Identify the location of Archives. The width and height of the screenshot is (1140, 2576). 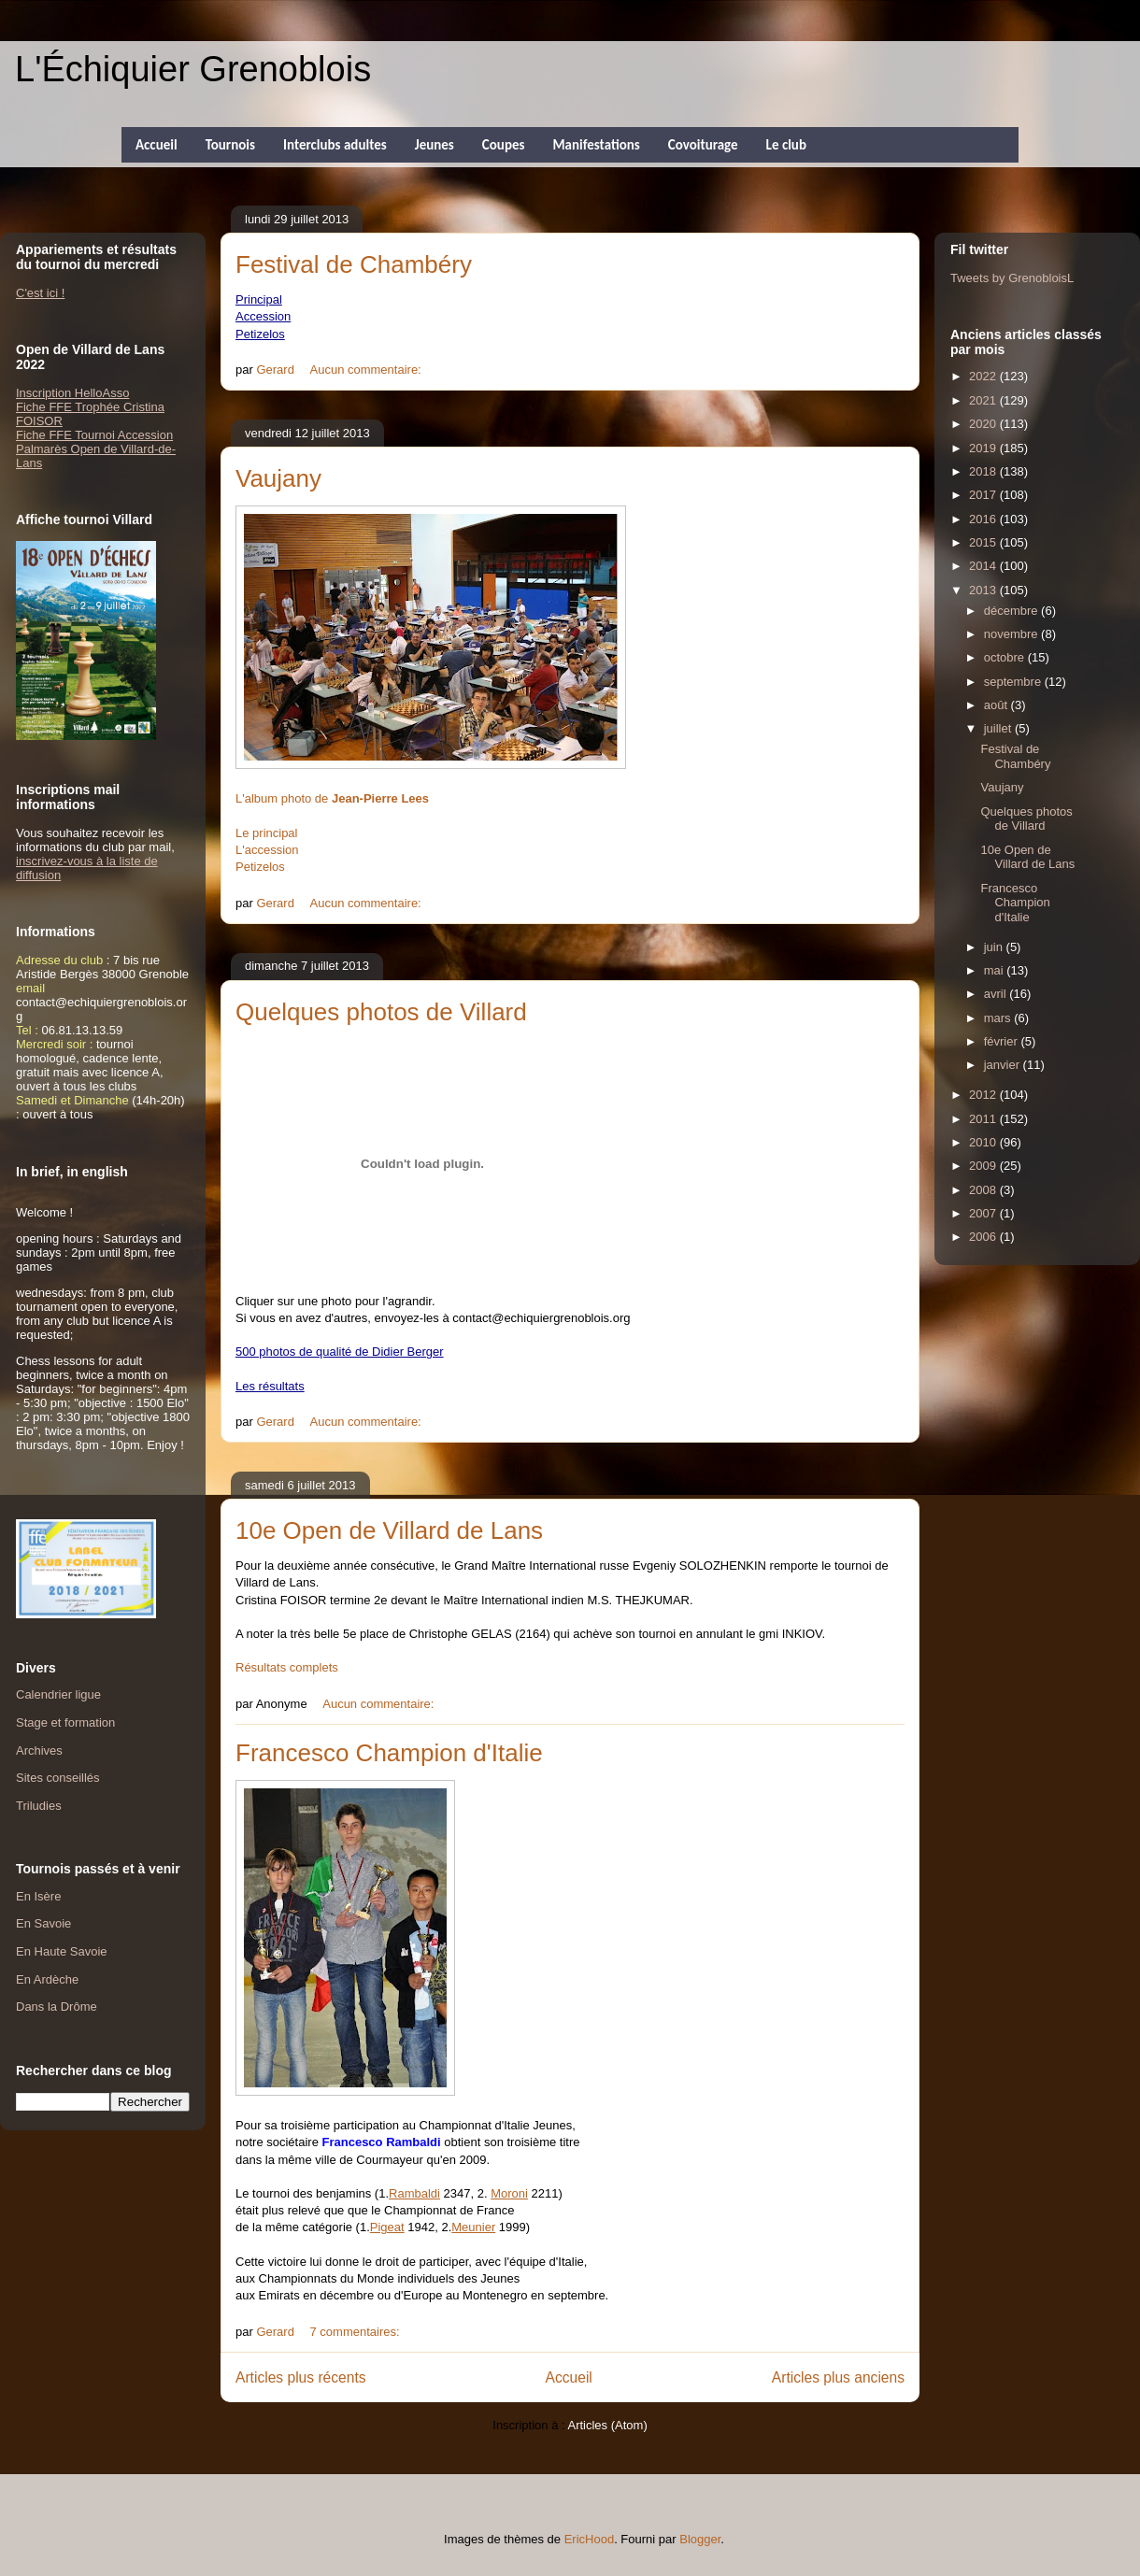
(39, 1750).